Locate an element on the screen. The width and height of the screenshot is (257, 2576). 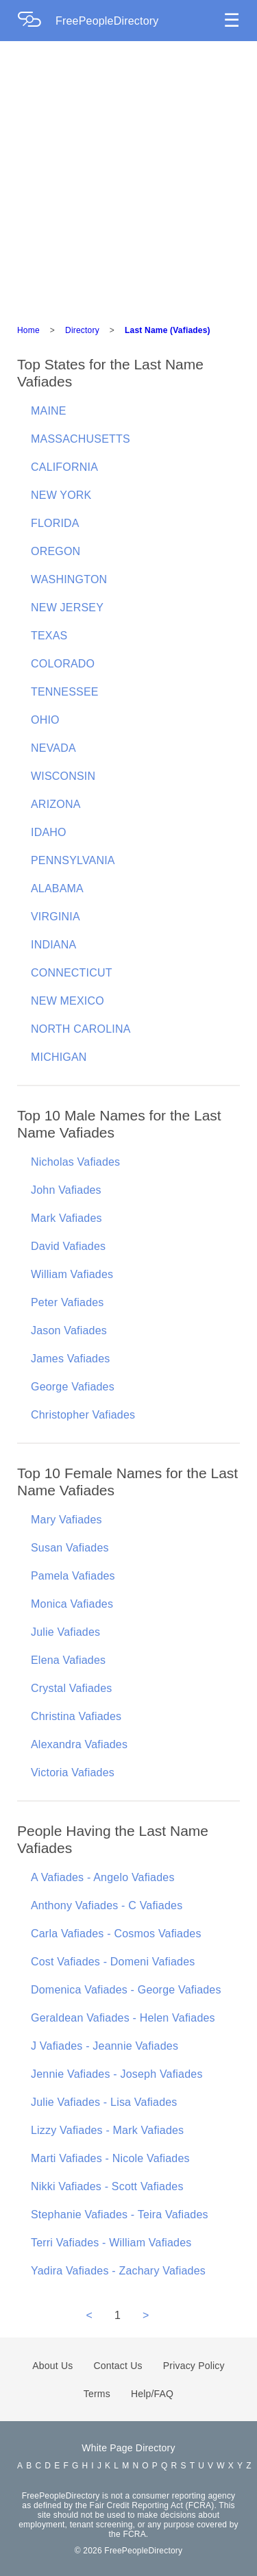
TENNESSEE is located at coordinates (65, 692).